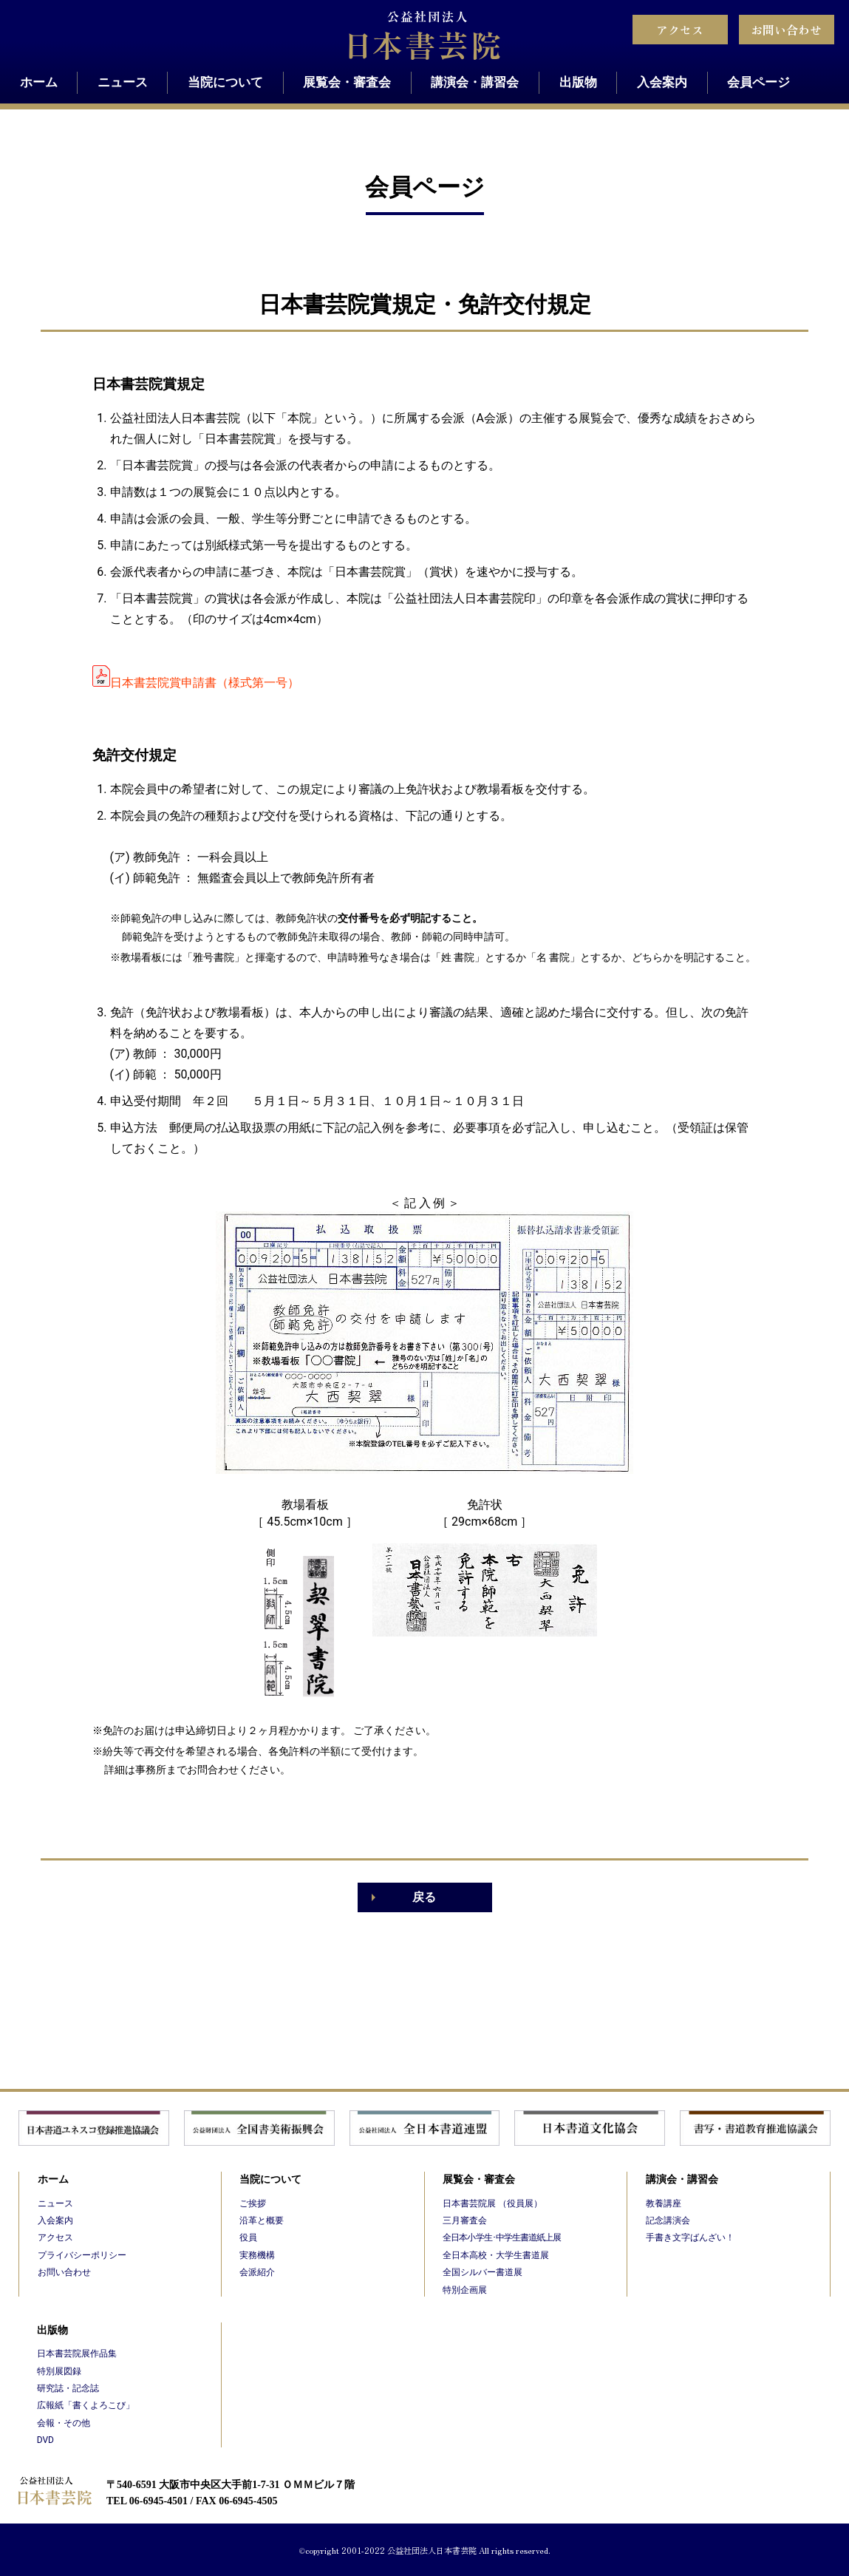 Image resolution: width=849 pixels, height=2576 pixels. I want to click on 会派紹介, so click(257, 2272).